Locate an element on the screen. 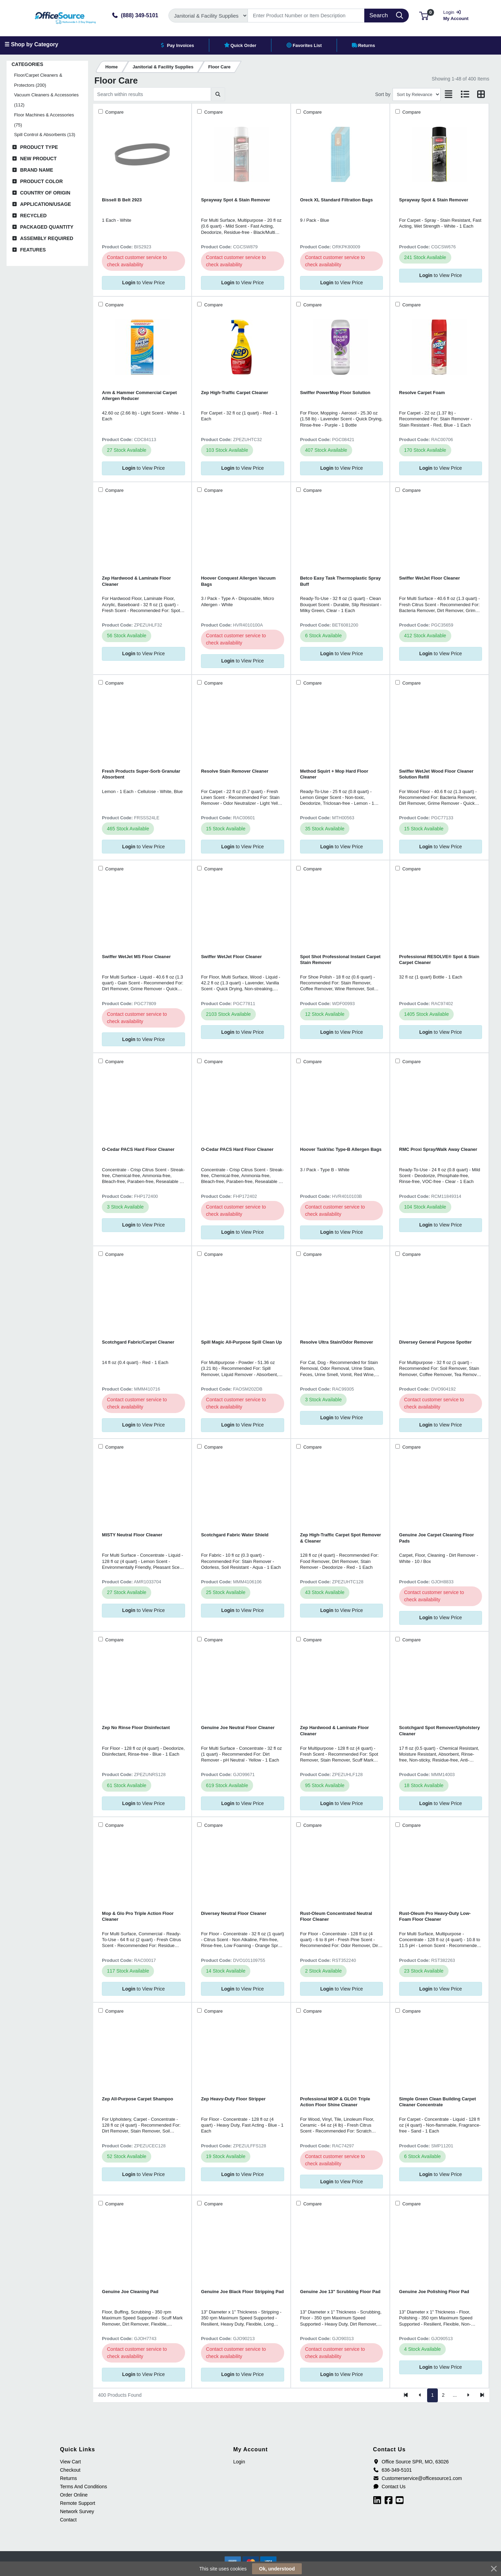 The height and width of the screenshot is (2576, 501). Login is located at coordinates (239, 2461).